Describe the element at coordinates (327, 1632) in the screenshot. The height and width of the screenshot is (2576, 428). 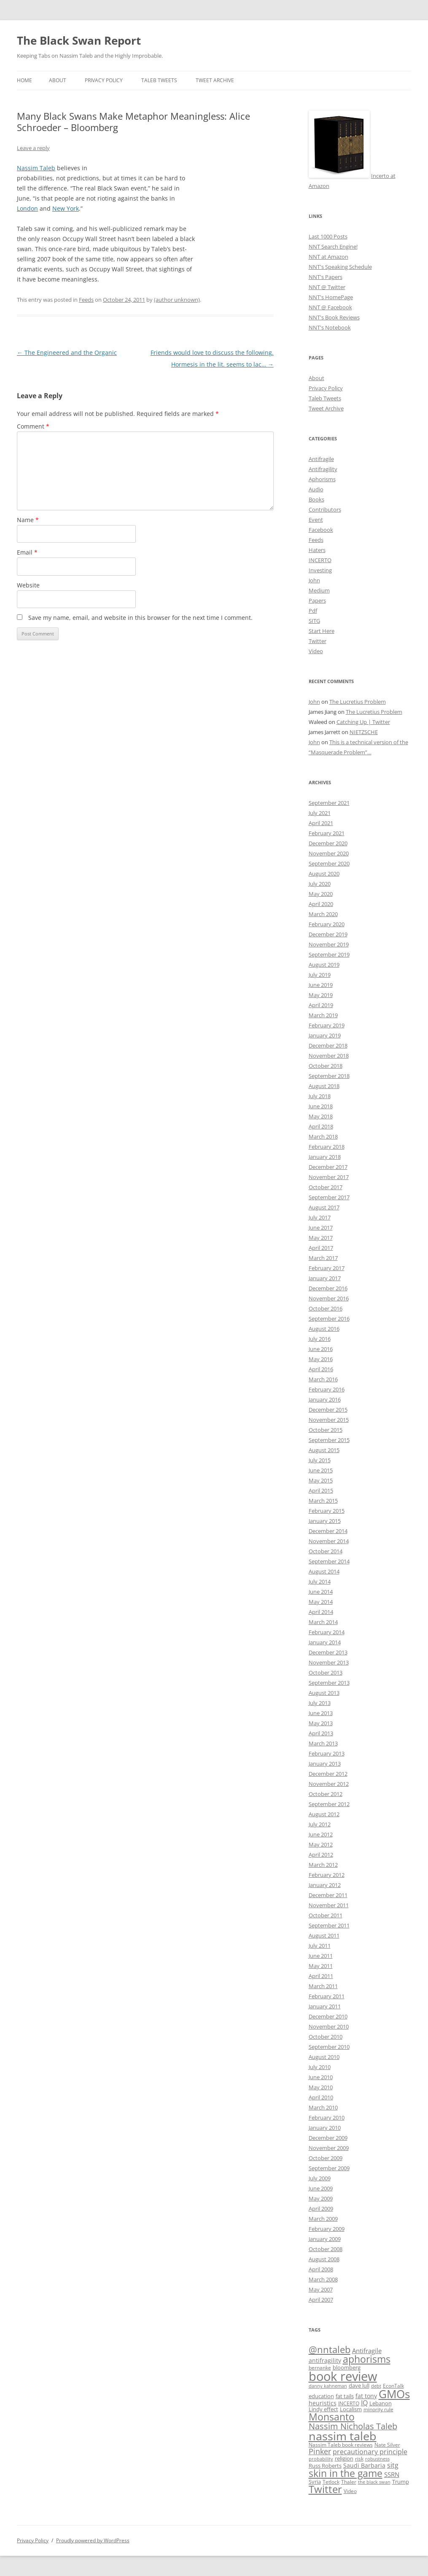
I see `February 2014` at that location.